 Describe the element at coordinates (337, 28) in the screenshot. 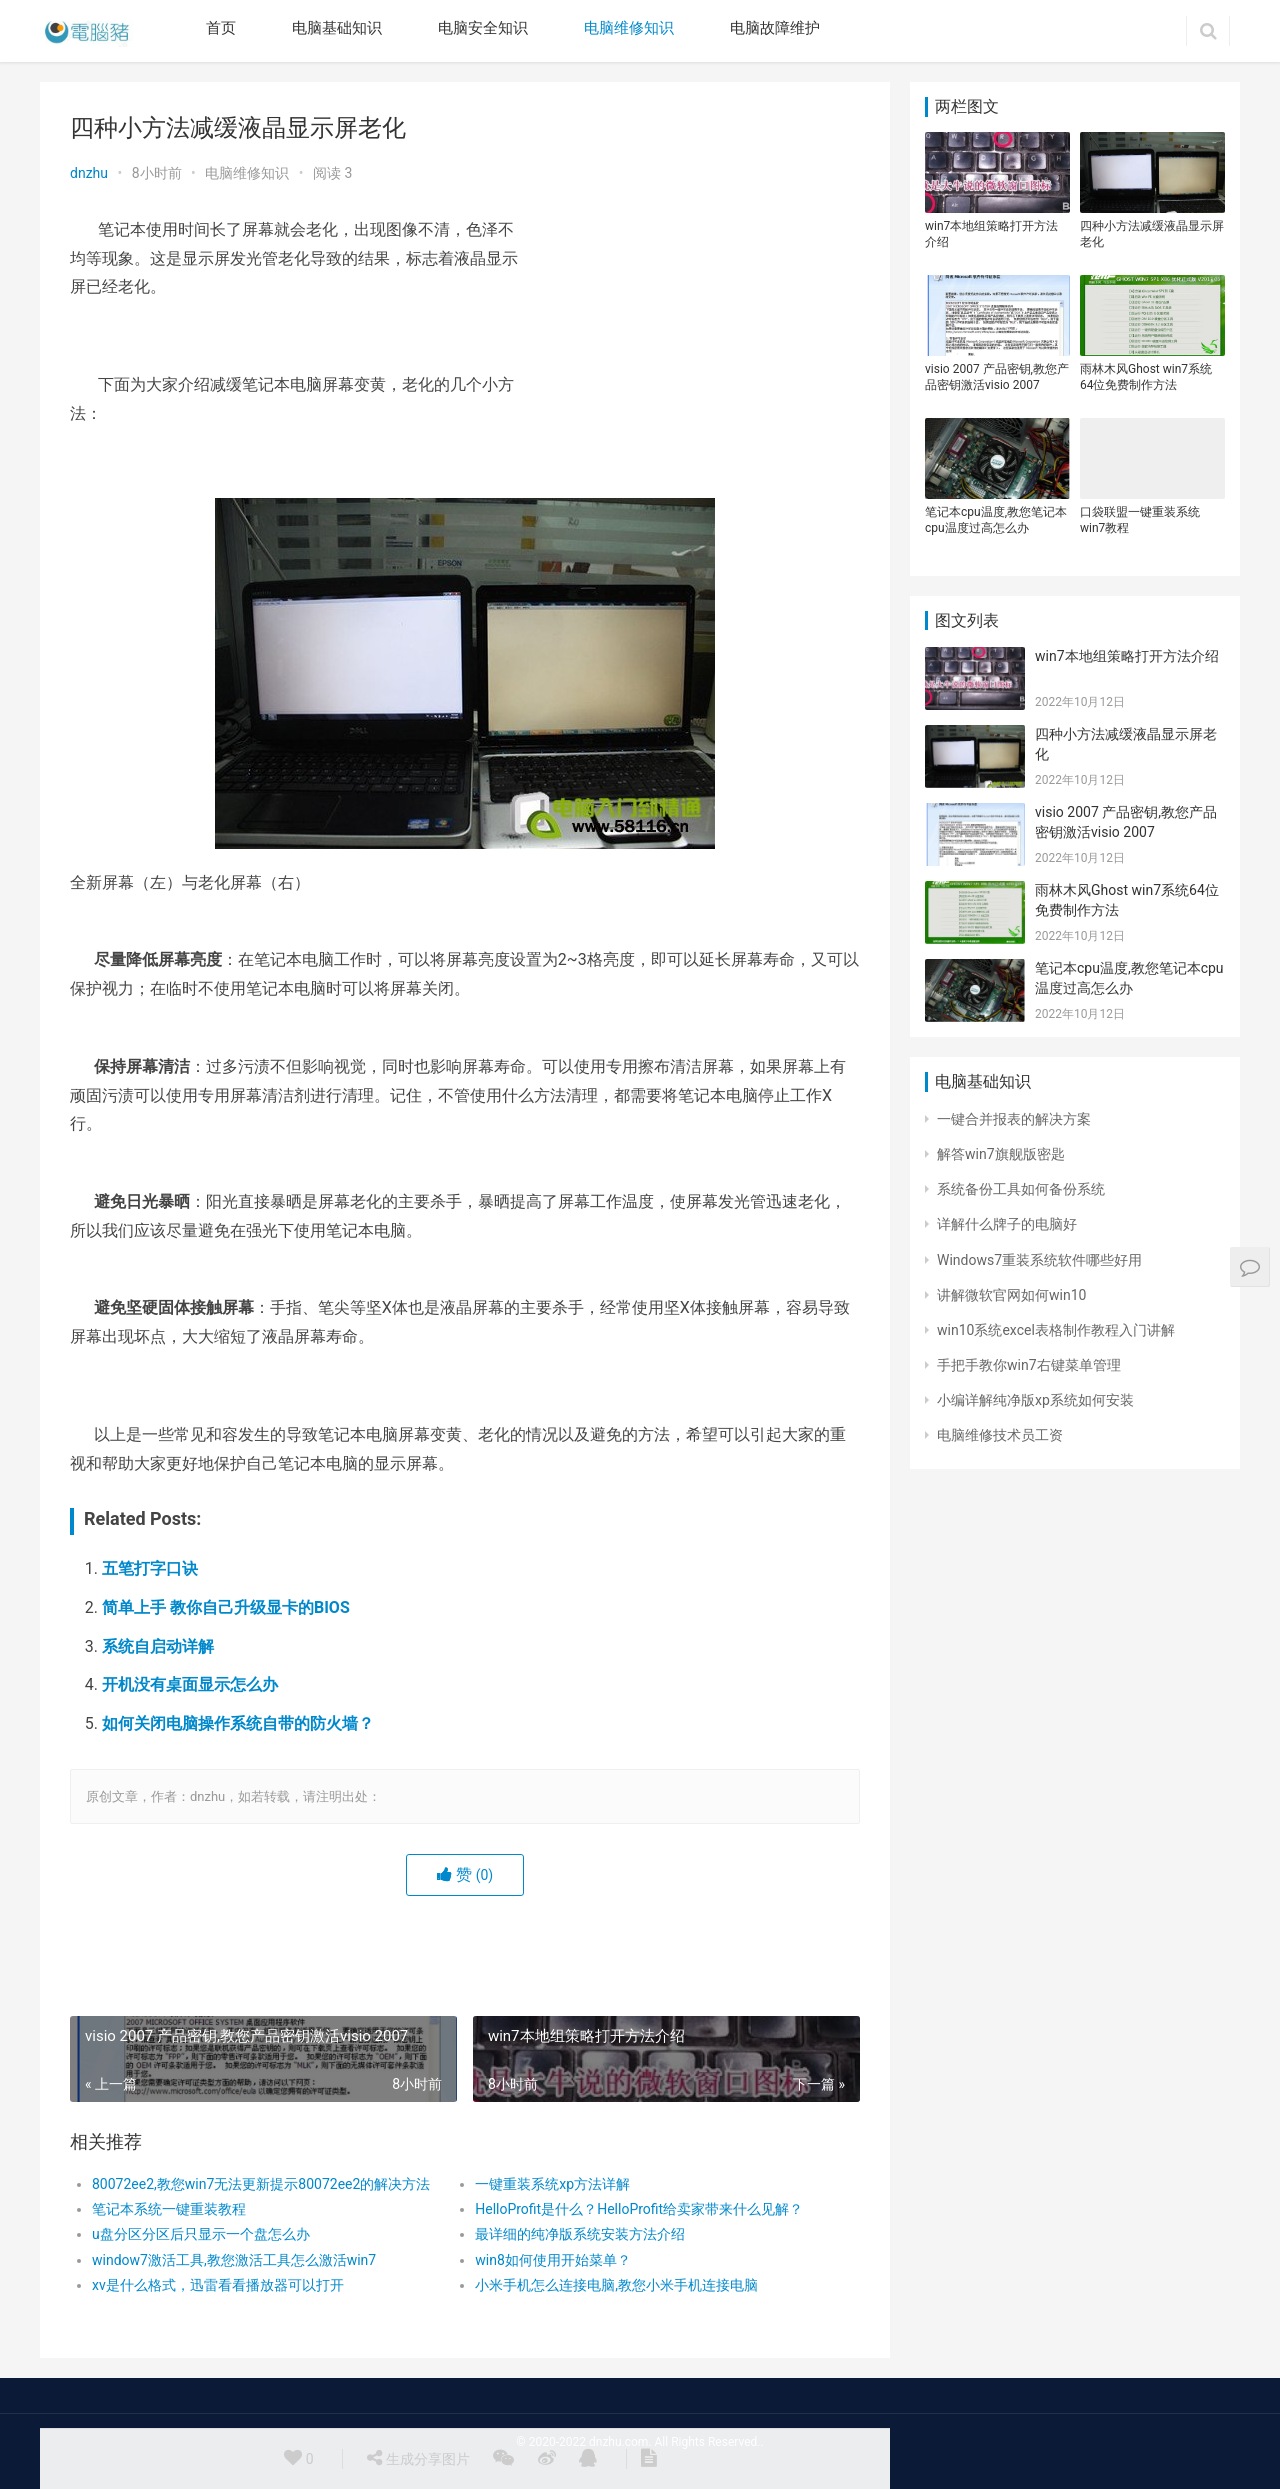

I see `电脑基础知识` at that location.